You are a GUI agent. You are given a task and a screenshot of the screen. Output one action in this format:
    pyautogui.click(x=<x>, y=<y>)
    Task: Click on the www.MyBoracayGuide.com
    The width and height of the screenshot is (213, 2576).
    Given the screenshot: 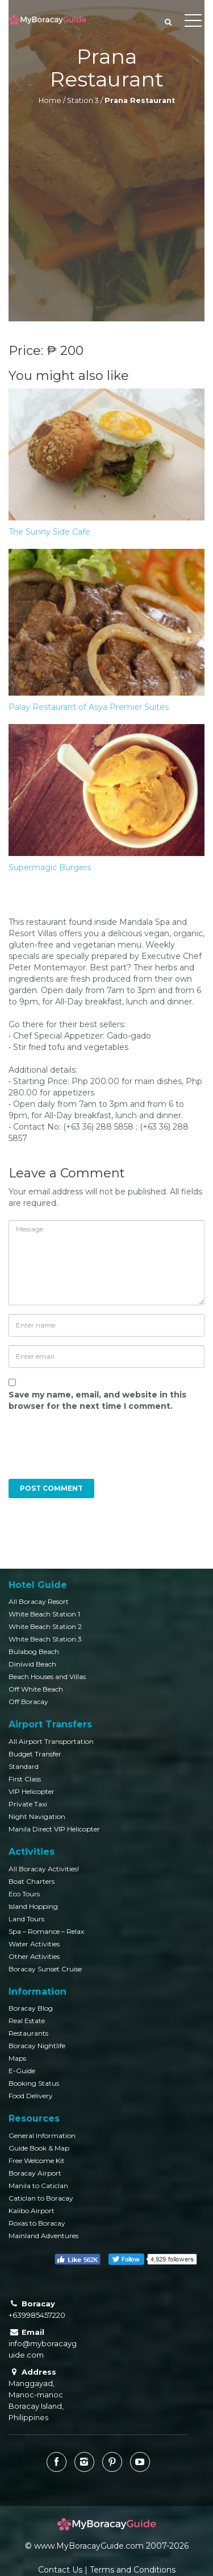 What is the action you would take?
    pyautogui.click(x=89, y=2546)
    